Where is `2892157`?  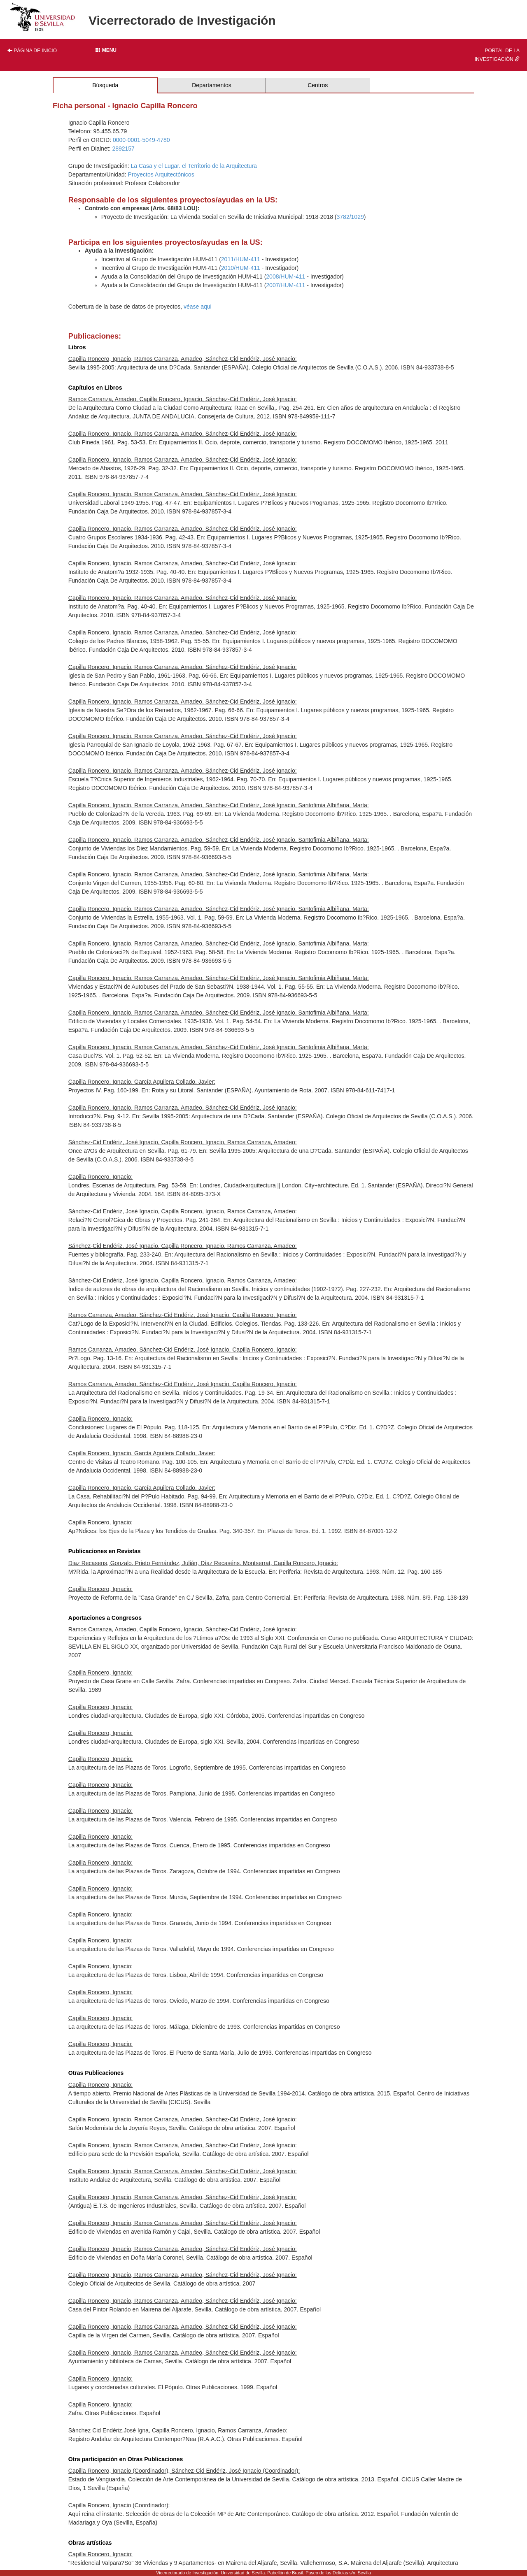 2892157 is located at coordinates (123, 148).